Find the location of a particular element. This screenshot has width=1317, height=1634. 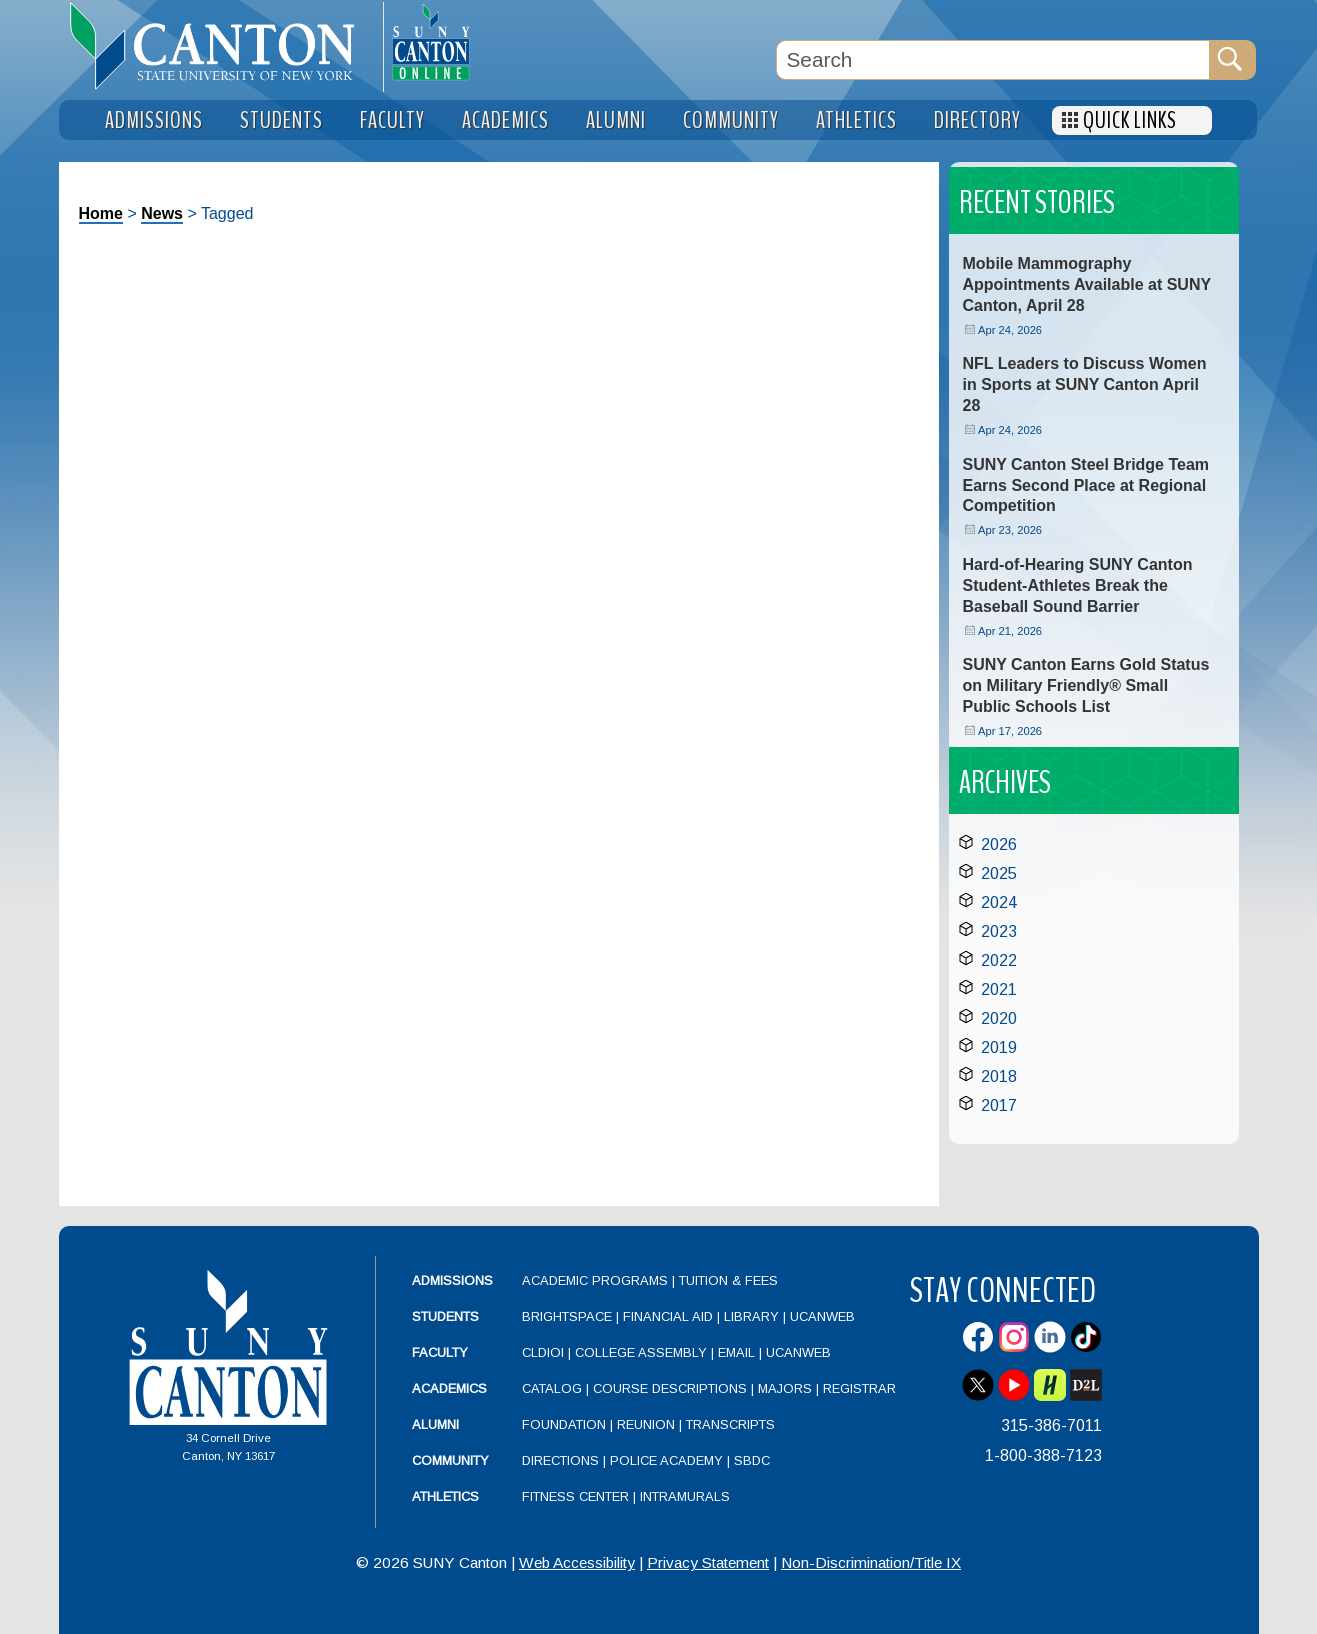

Admissions is located at coordinates (452, 1280).